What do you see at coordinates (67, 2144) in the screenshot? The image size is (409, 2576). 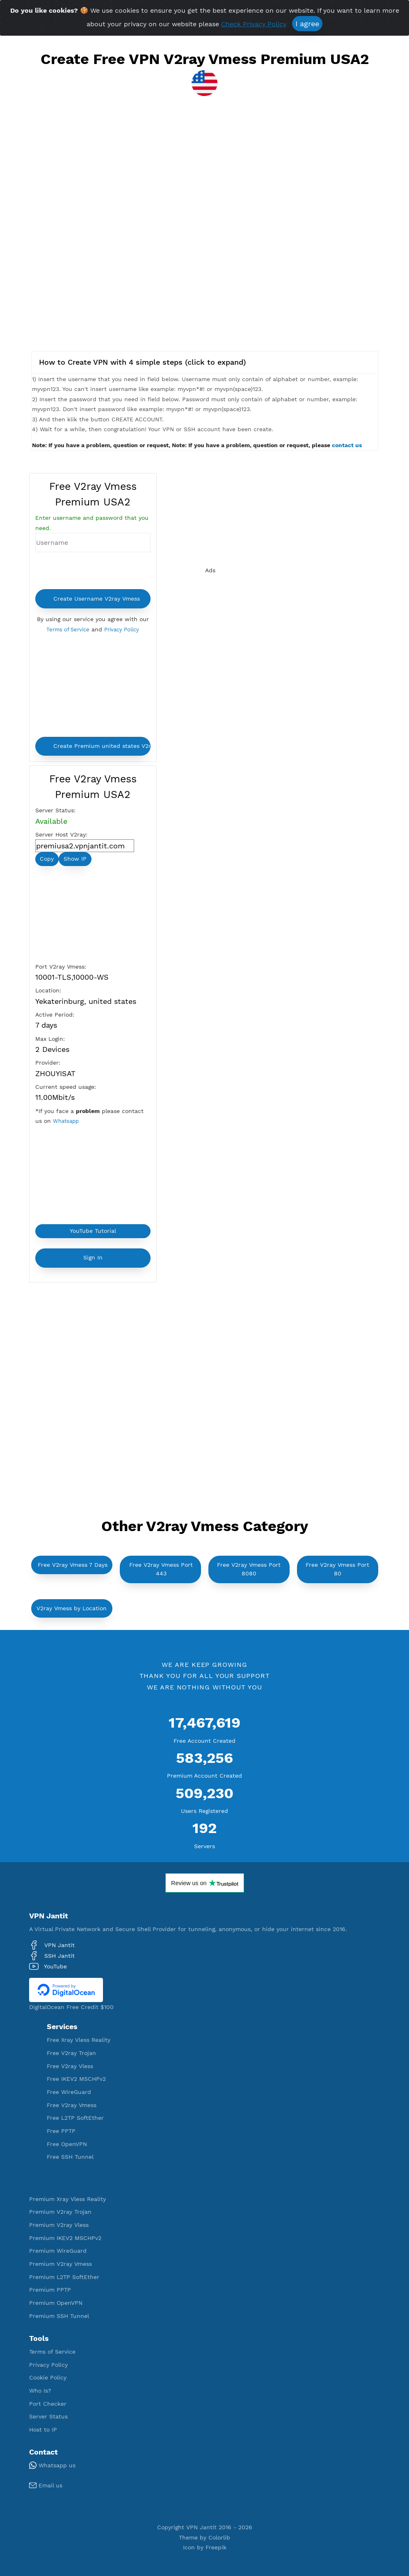 I see `Free OpenVPN` at bounding box center [67, 2144].